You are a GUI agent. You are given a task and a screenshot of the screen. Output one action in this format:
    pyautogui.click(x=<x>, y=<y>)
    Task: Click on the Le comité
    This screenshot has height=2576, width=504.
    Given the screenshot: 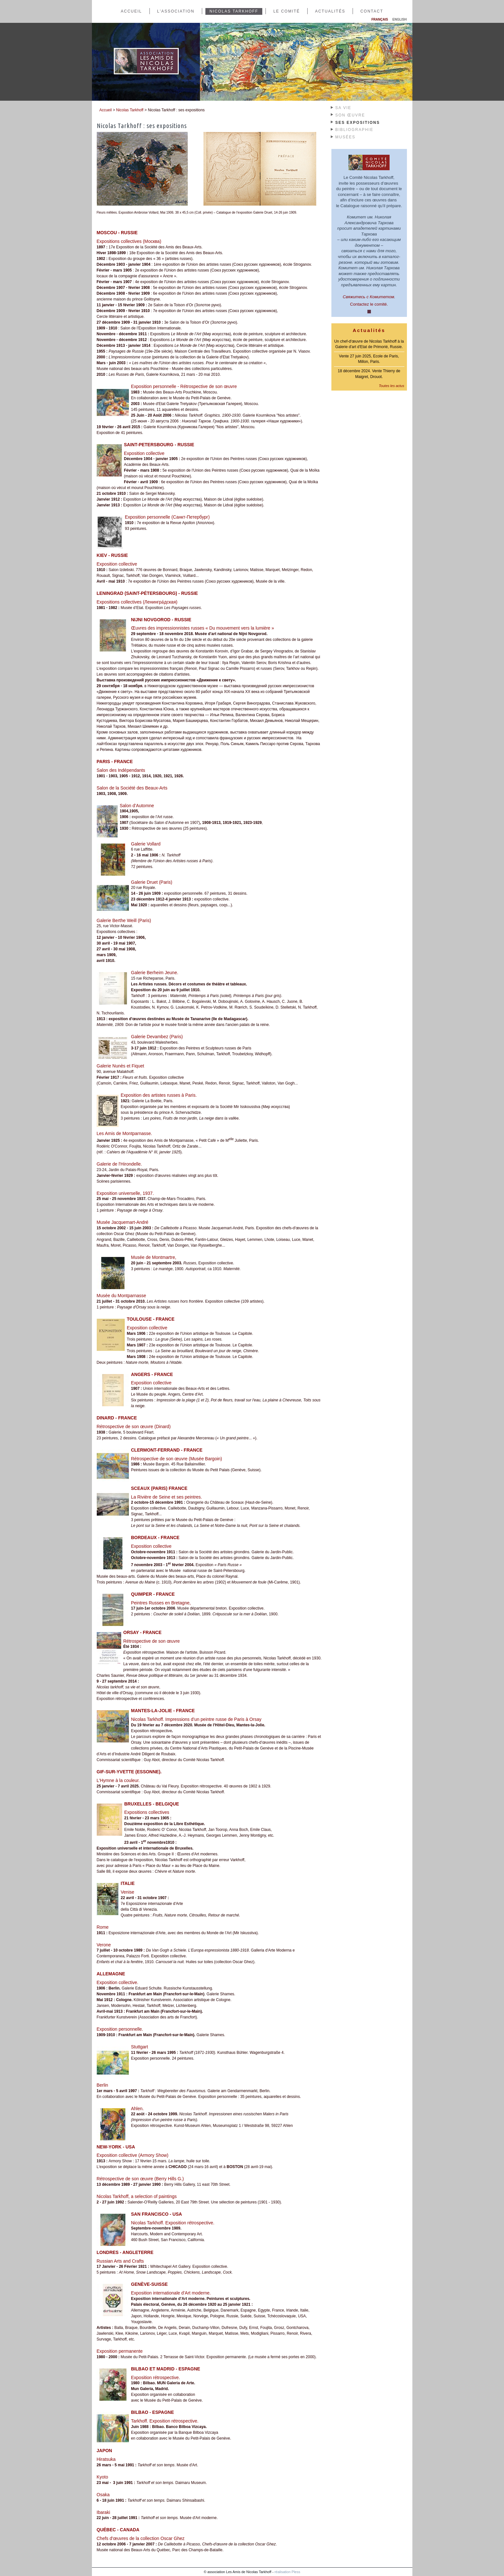 What is the action you would take?
    pyautogui.click(x=286, y=11)
    